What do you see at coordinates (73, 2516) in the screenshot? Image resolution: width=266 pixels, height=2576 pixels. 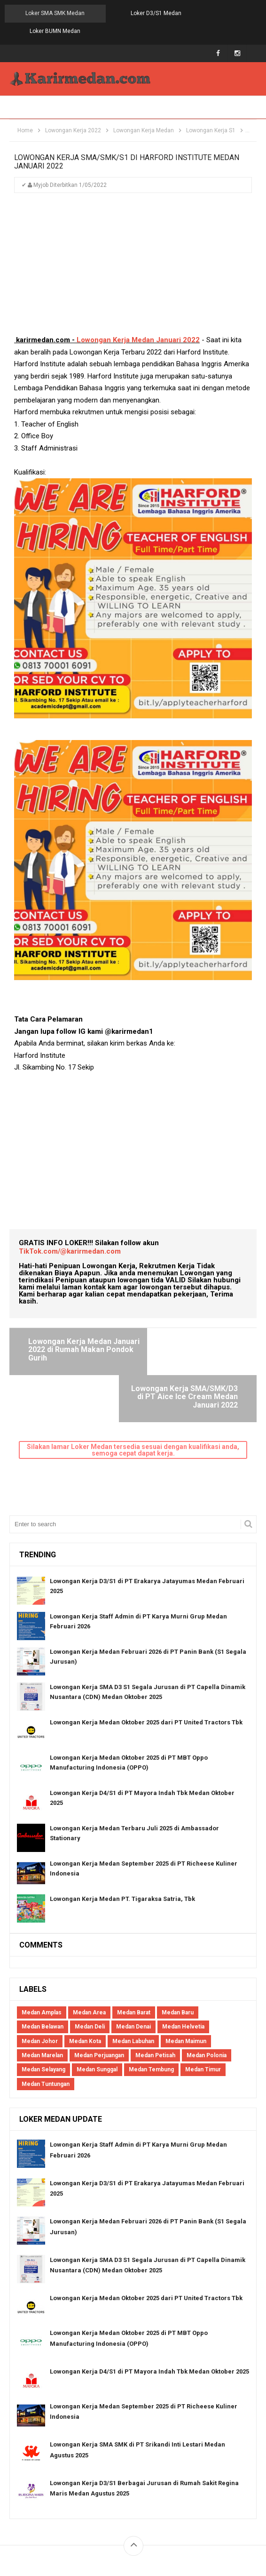 I see `About` at bounding box center [73, 2516].